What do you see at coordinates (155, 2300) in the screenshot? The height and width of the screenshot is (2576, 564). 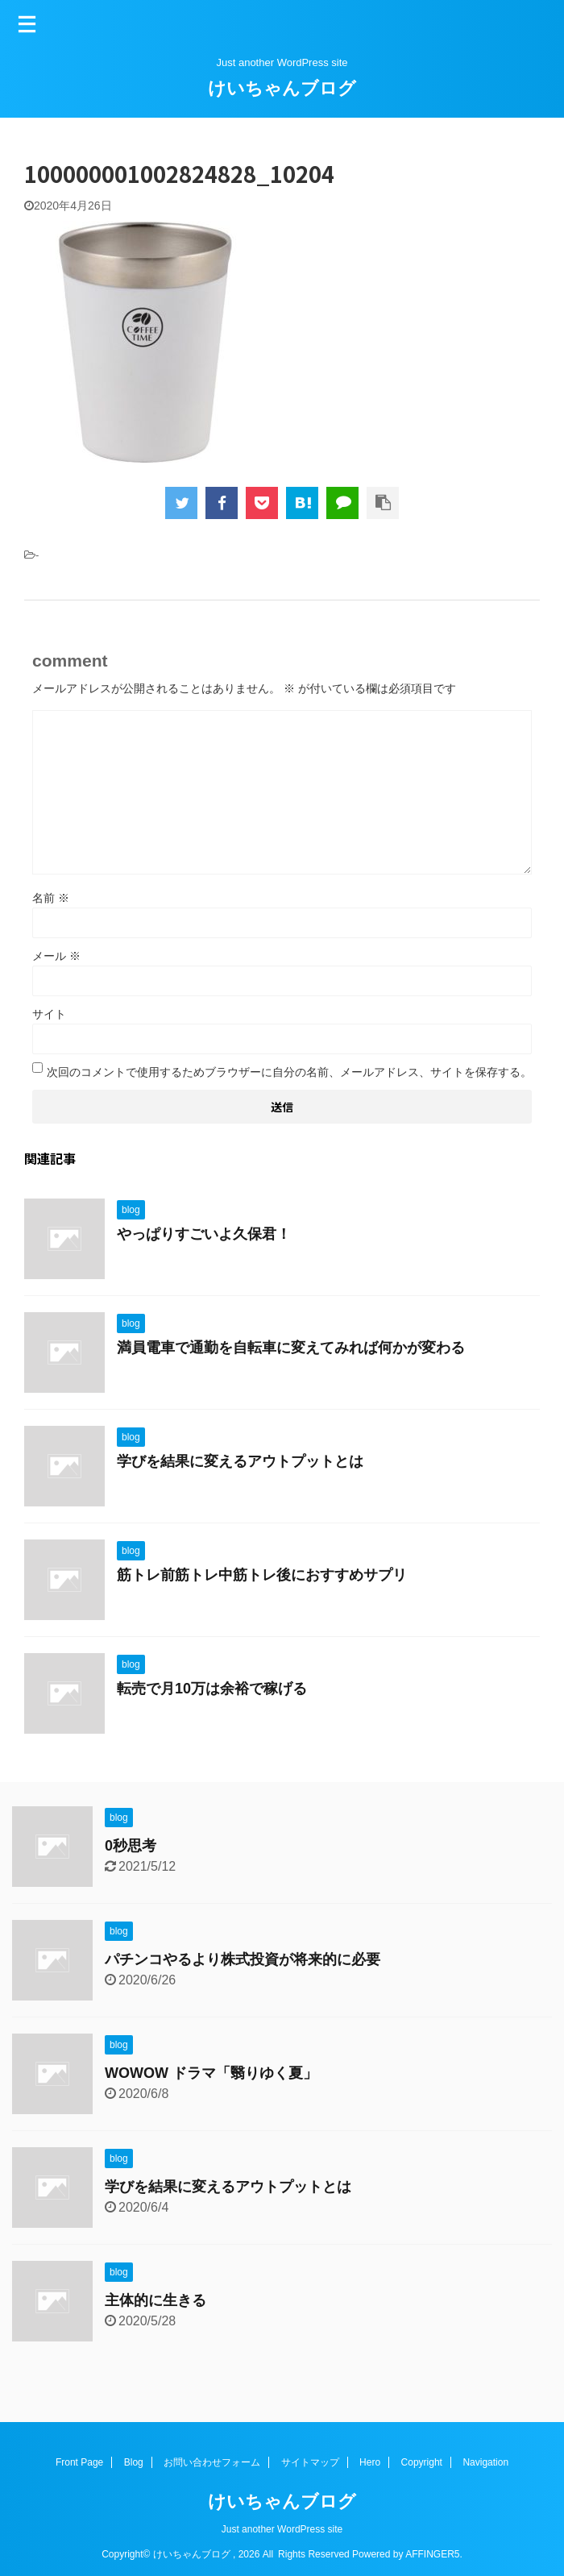 I see `主体的に生きる` at bounding box center [155, 2300].